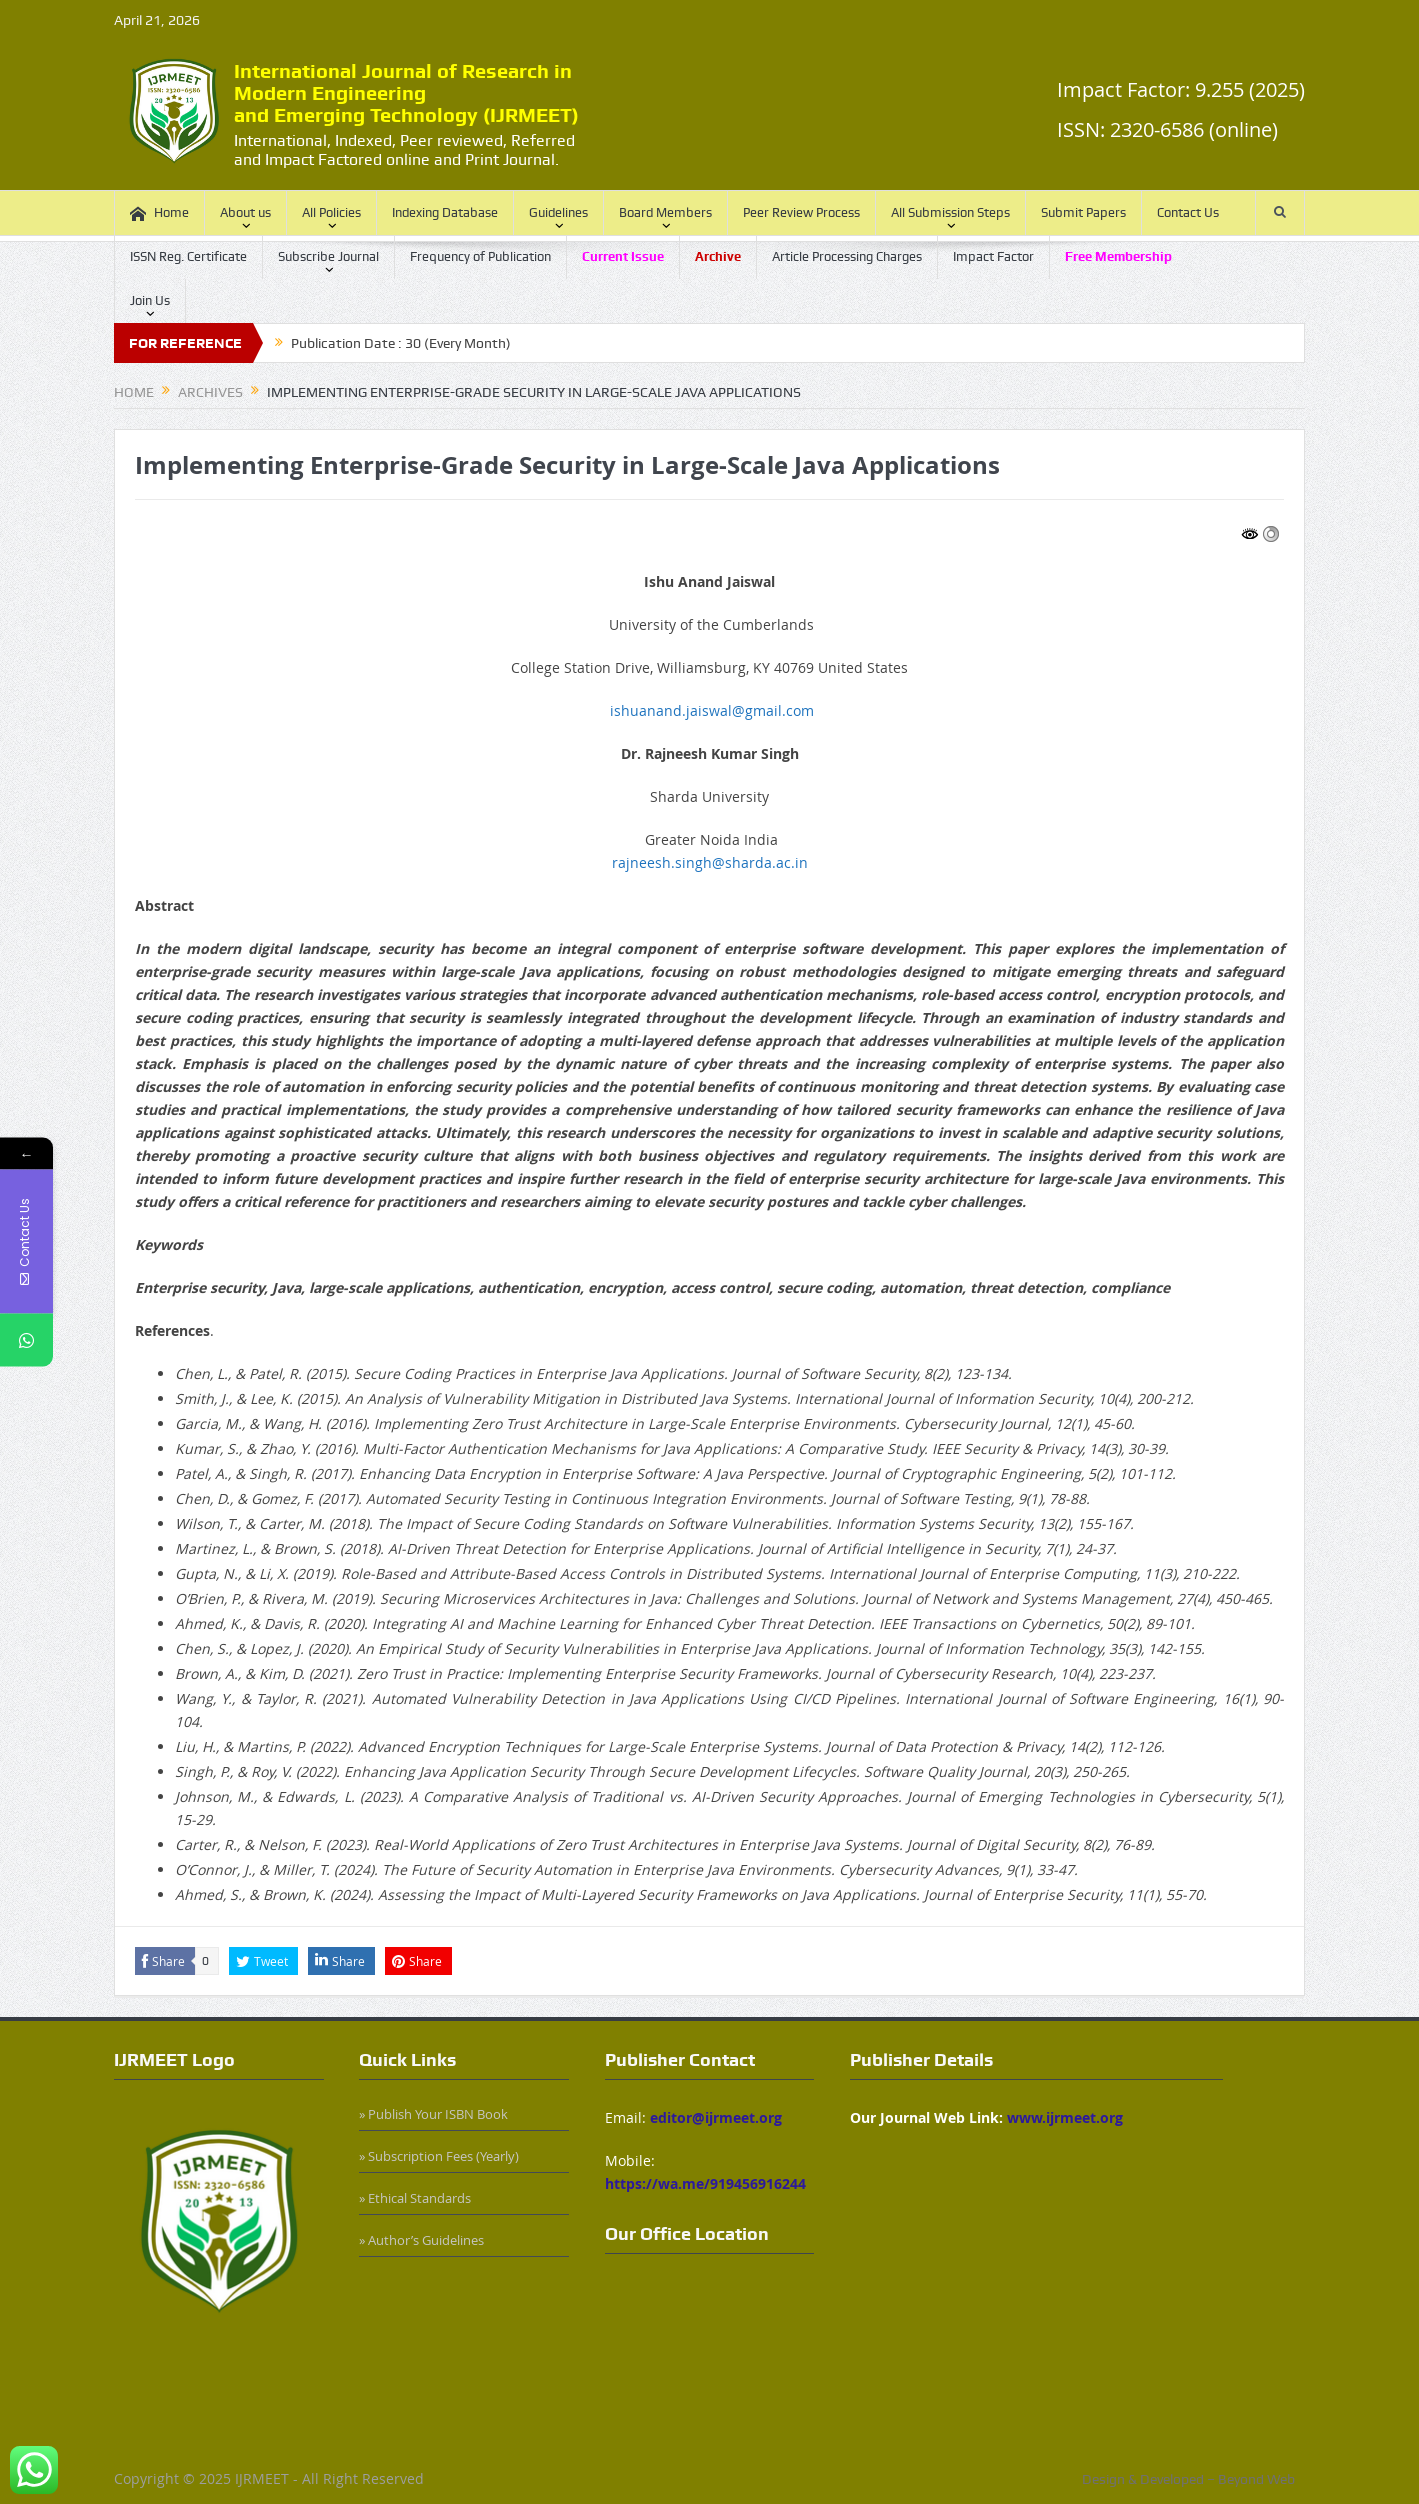 Image resolution: width=1419 pixels, height=2504 pixels. What do you see at coordinates (421, 2240) in the screenshot?
I see `» Author’s Guidelines` at bounding box center [421, 2240].